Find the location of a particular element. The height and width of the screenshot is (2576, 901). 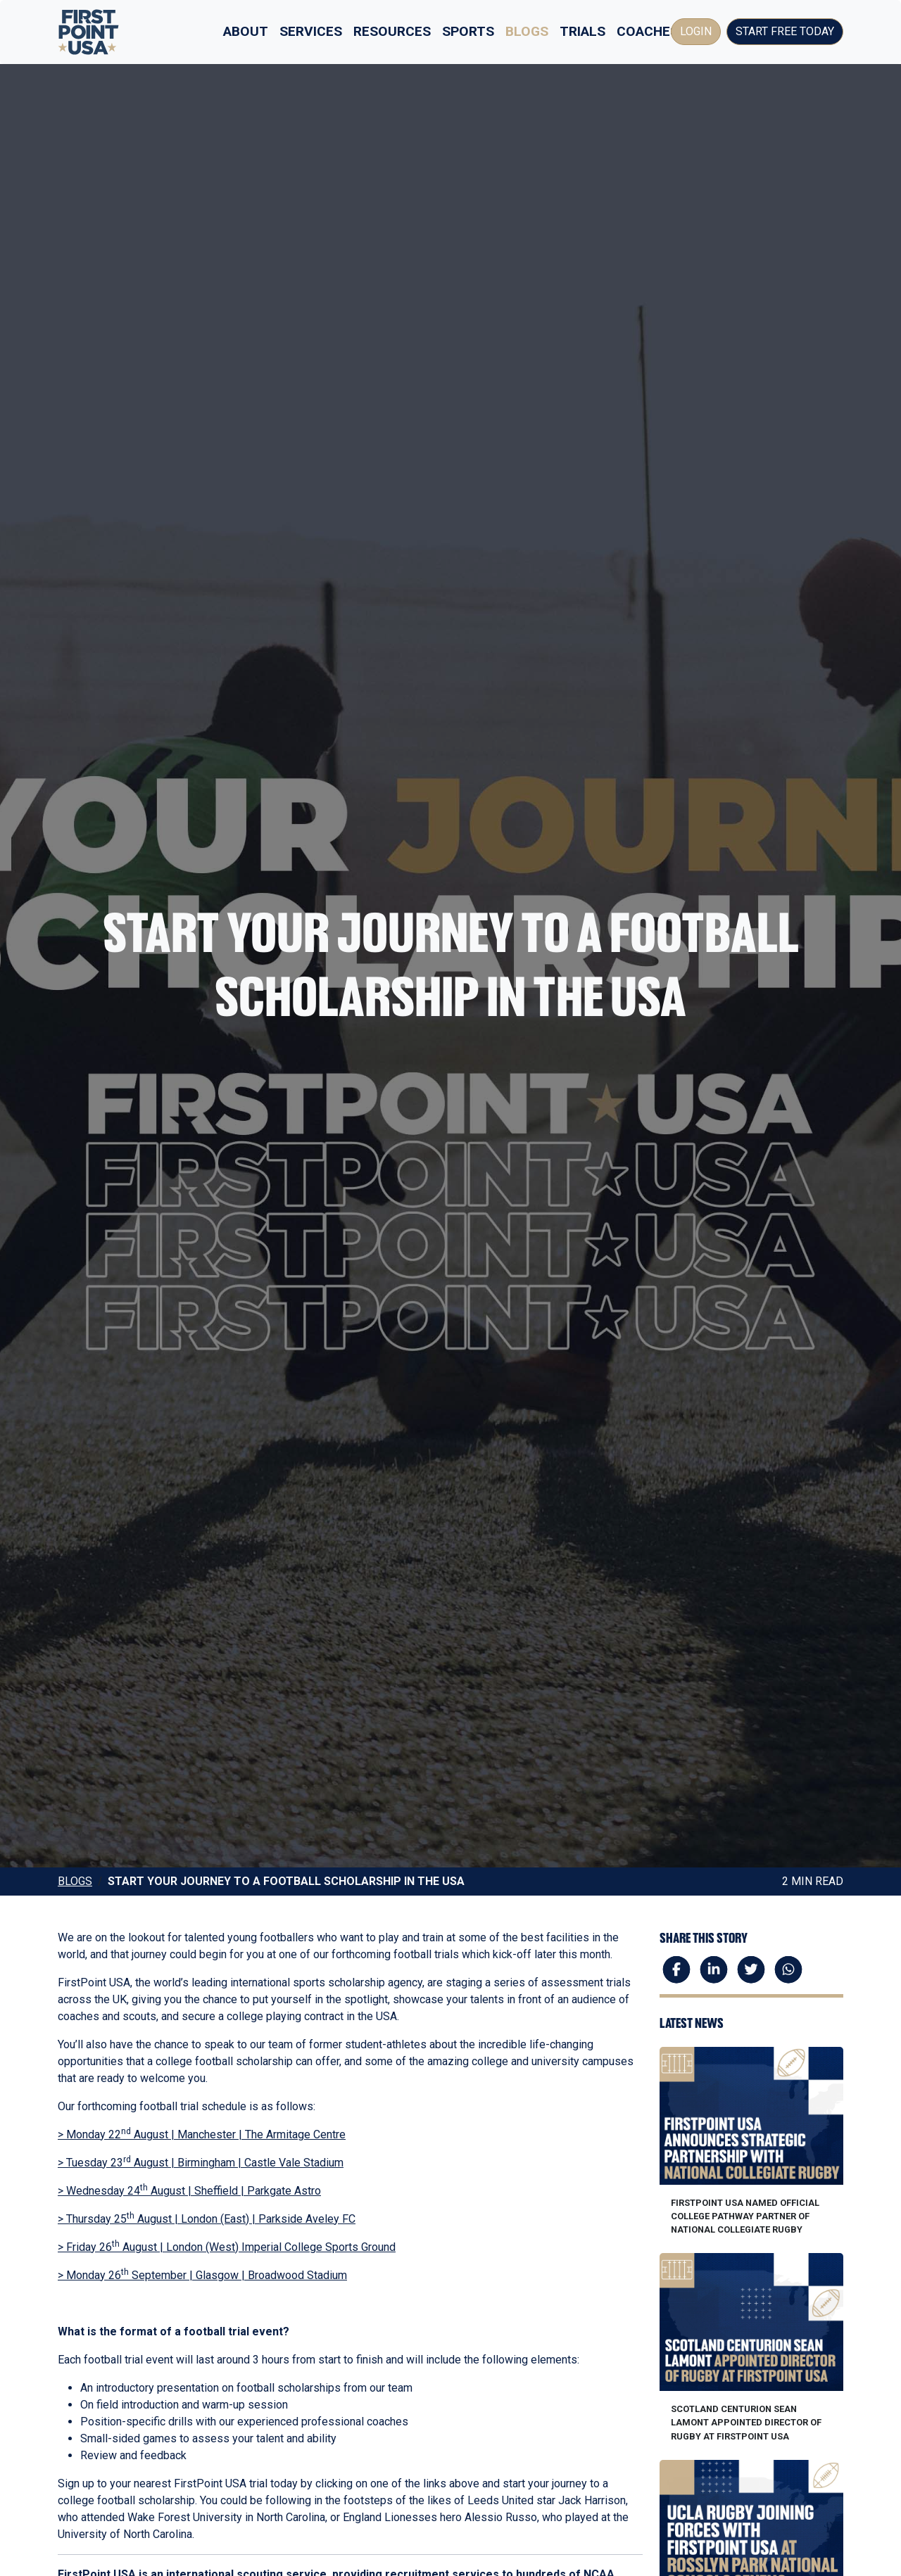

Login is located at coordinates (696, 31).